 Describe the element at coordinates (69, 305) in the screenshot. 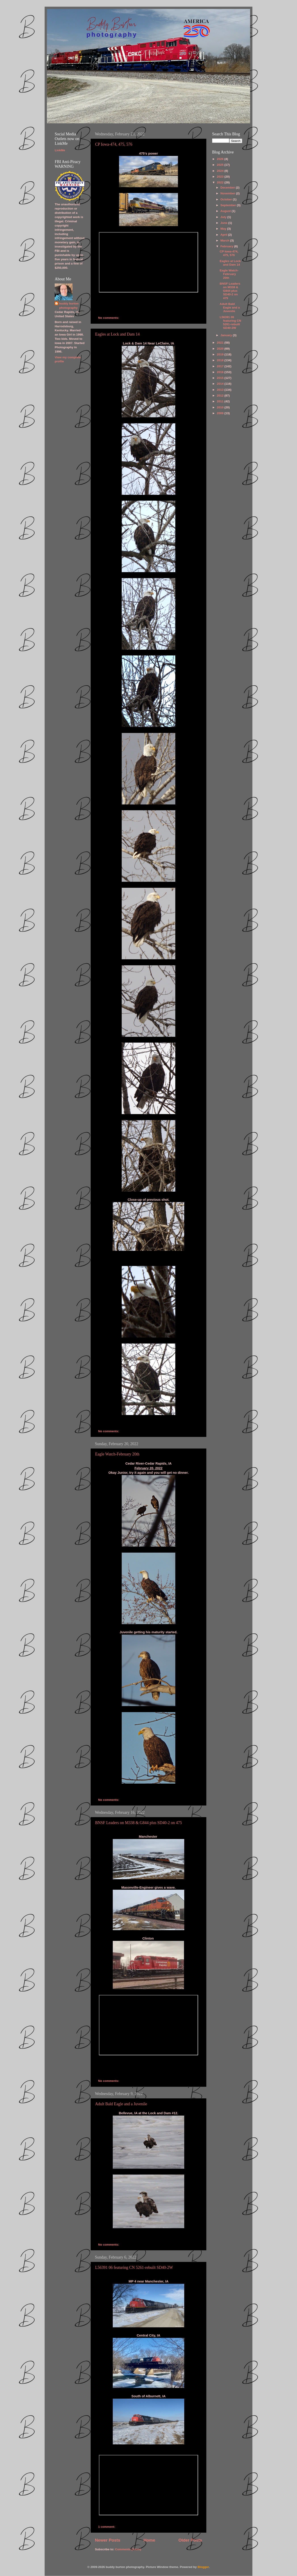

I see `buddy burton photography` at that location.